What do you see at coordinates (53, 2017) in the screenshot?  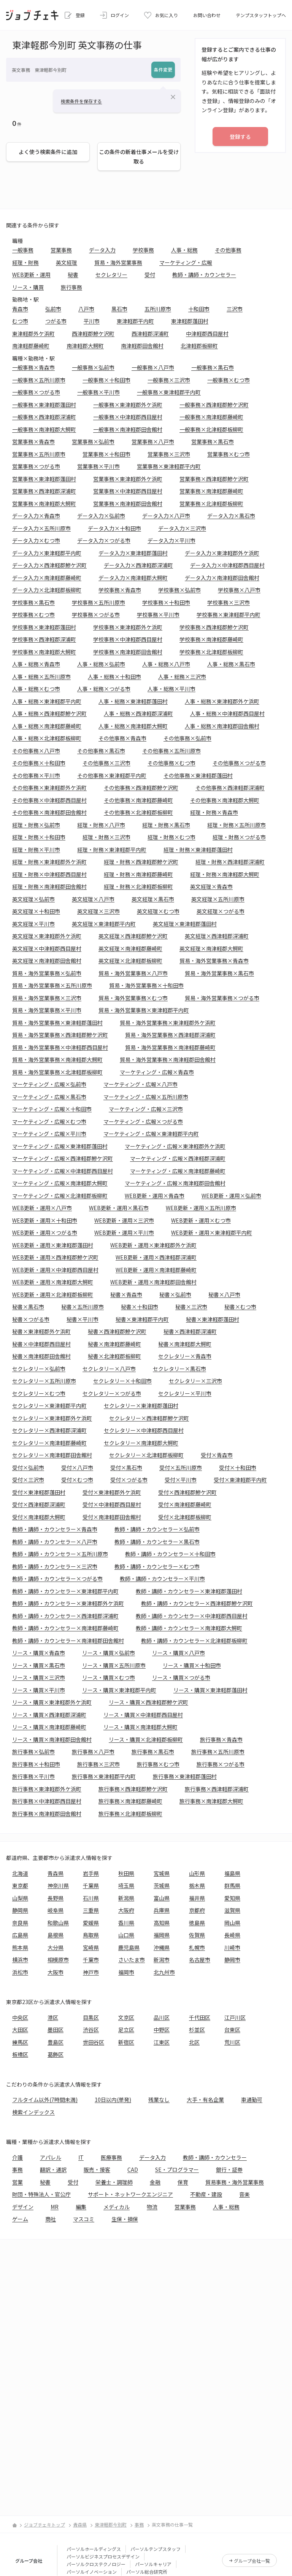 I see `港区` at bounding box center [53, 2017].